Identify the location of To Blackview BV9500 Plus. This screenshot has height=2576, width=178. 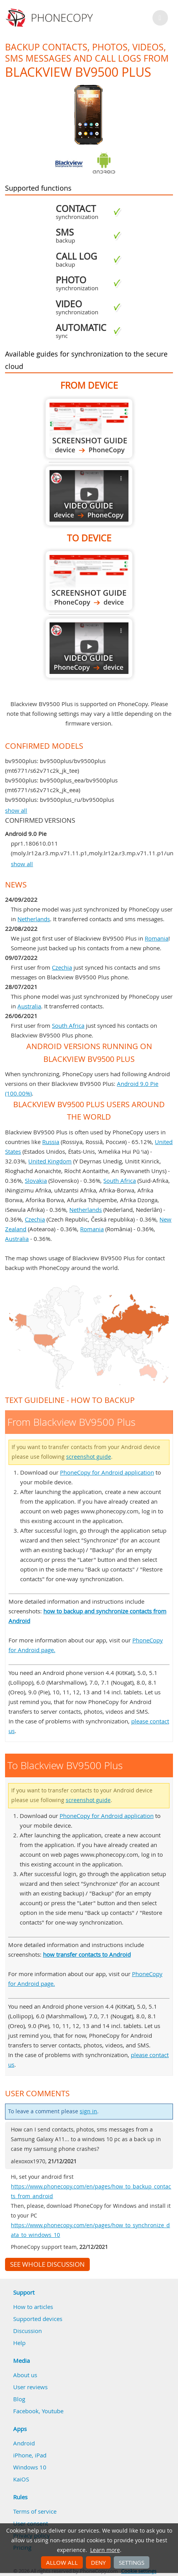
(89, 580).